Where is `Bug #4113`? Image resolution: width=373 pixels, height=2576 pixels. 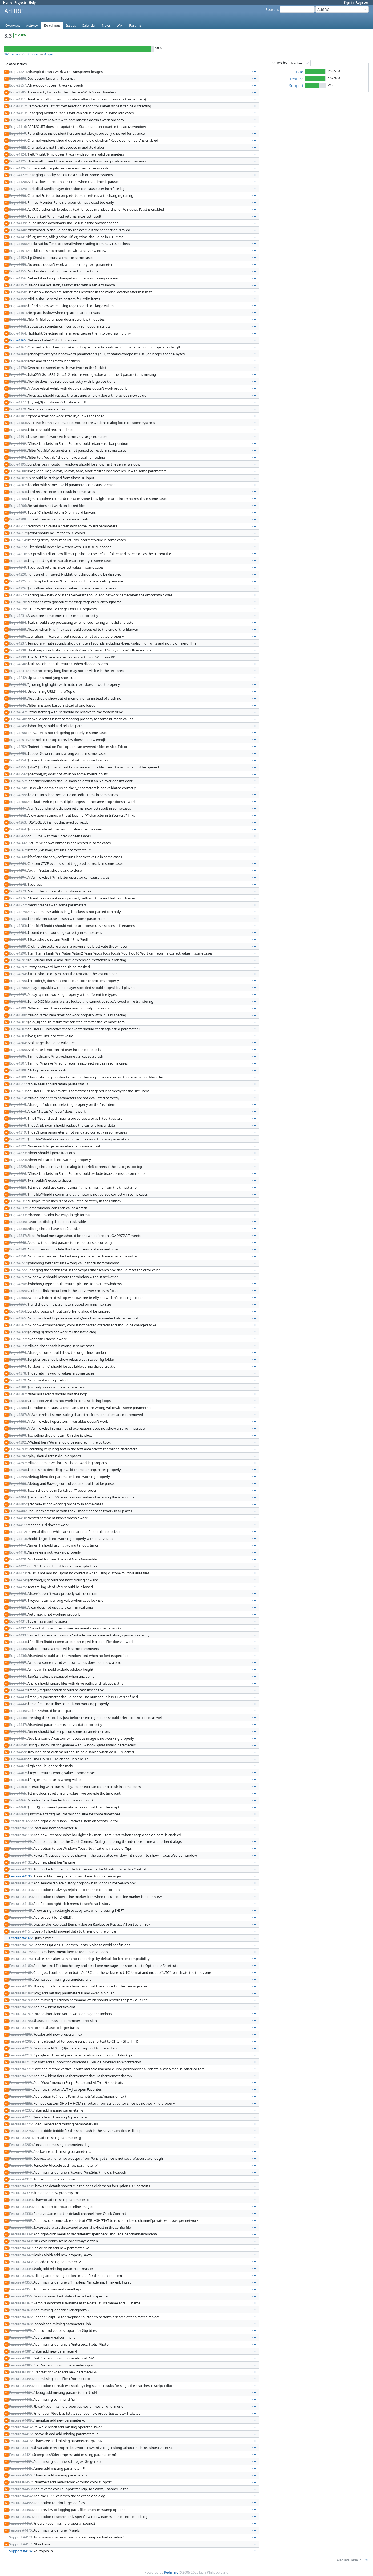 Bug #4113 is located at coordinates (17, 113).